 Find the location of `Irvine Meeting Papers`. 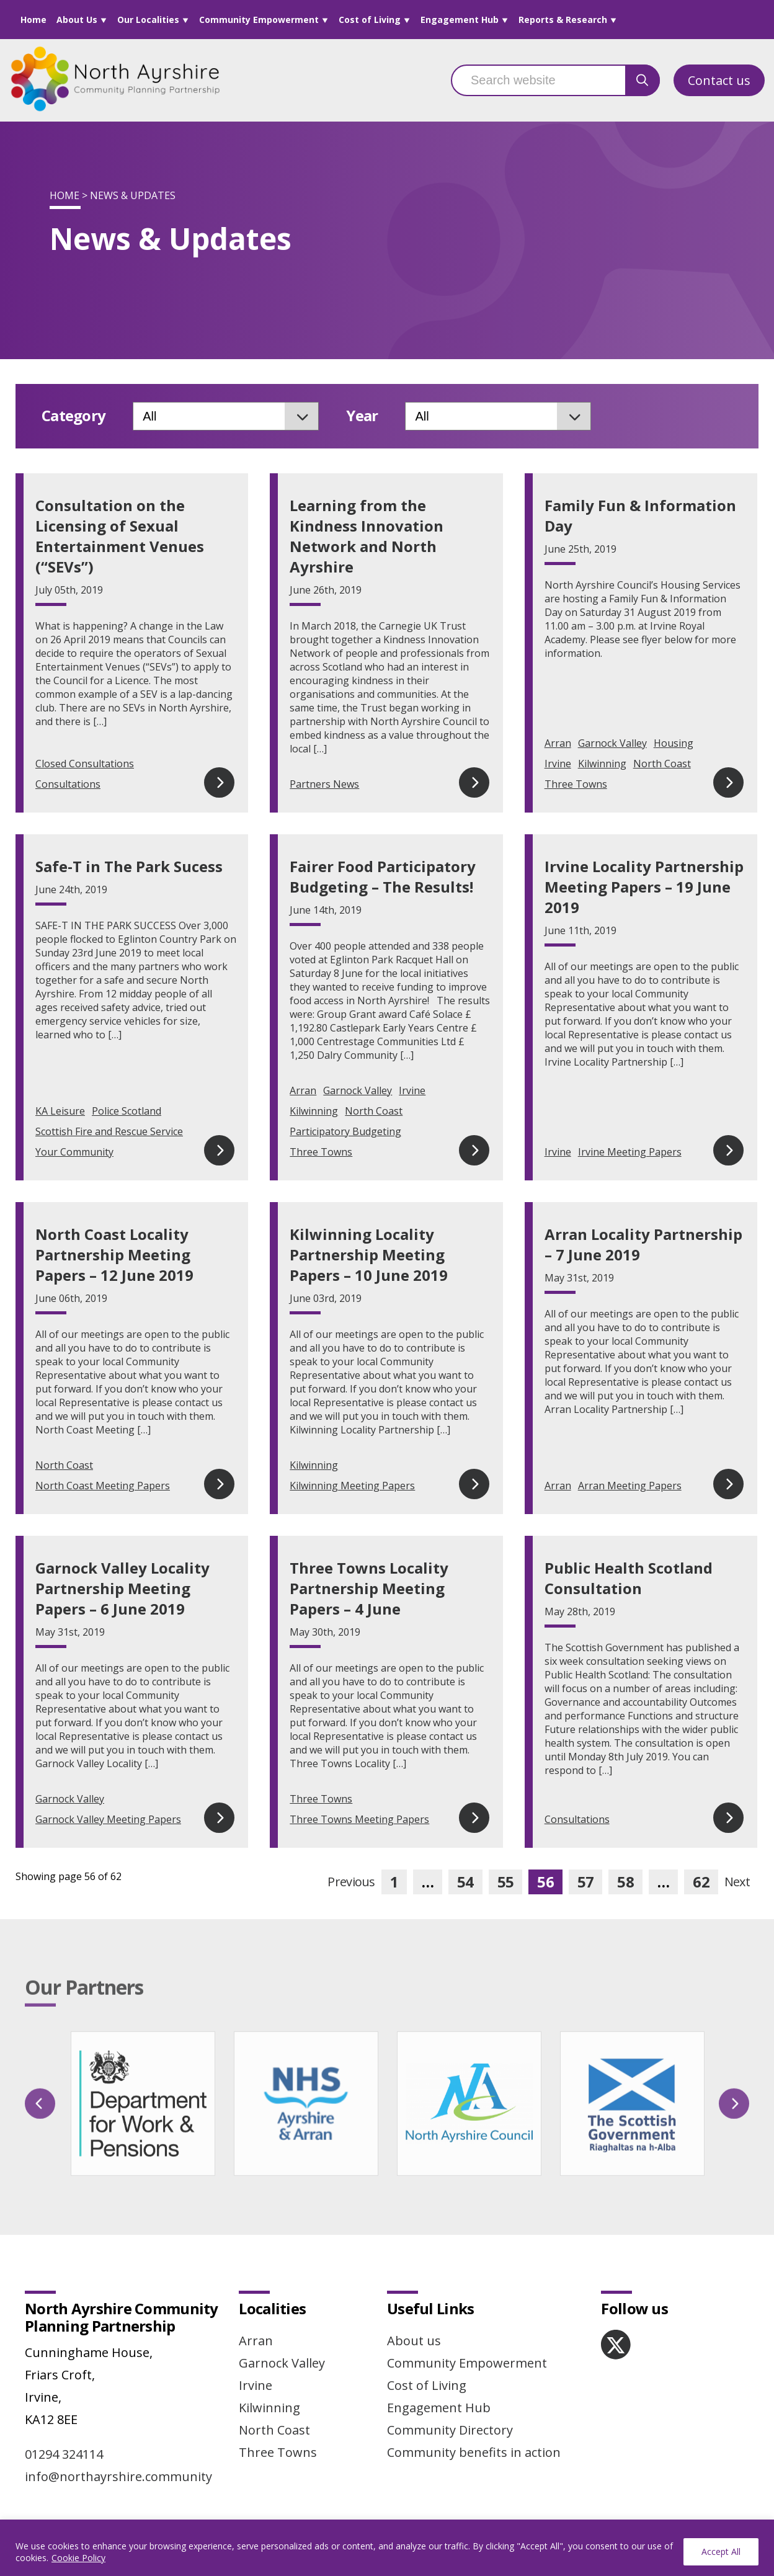

Irvine Meeting Papers is located at coordinates (630, 1152).